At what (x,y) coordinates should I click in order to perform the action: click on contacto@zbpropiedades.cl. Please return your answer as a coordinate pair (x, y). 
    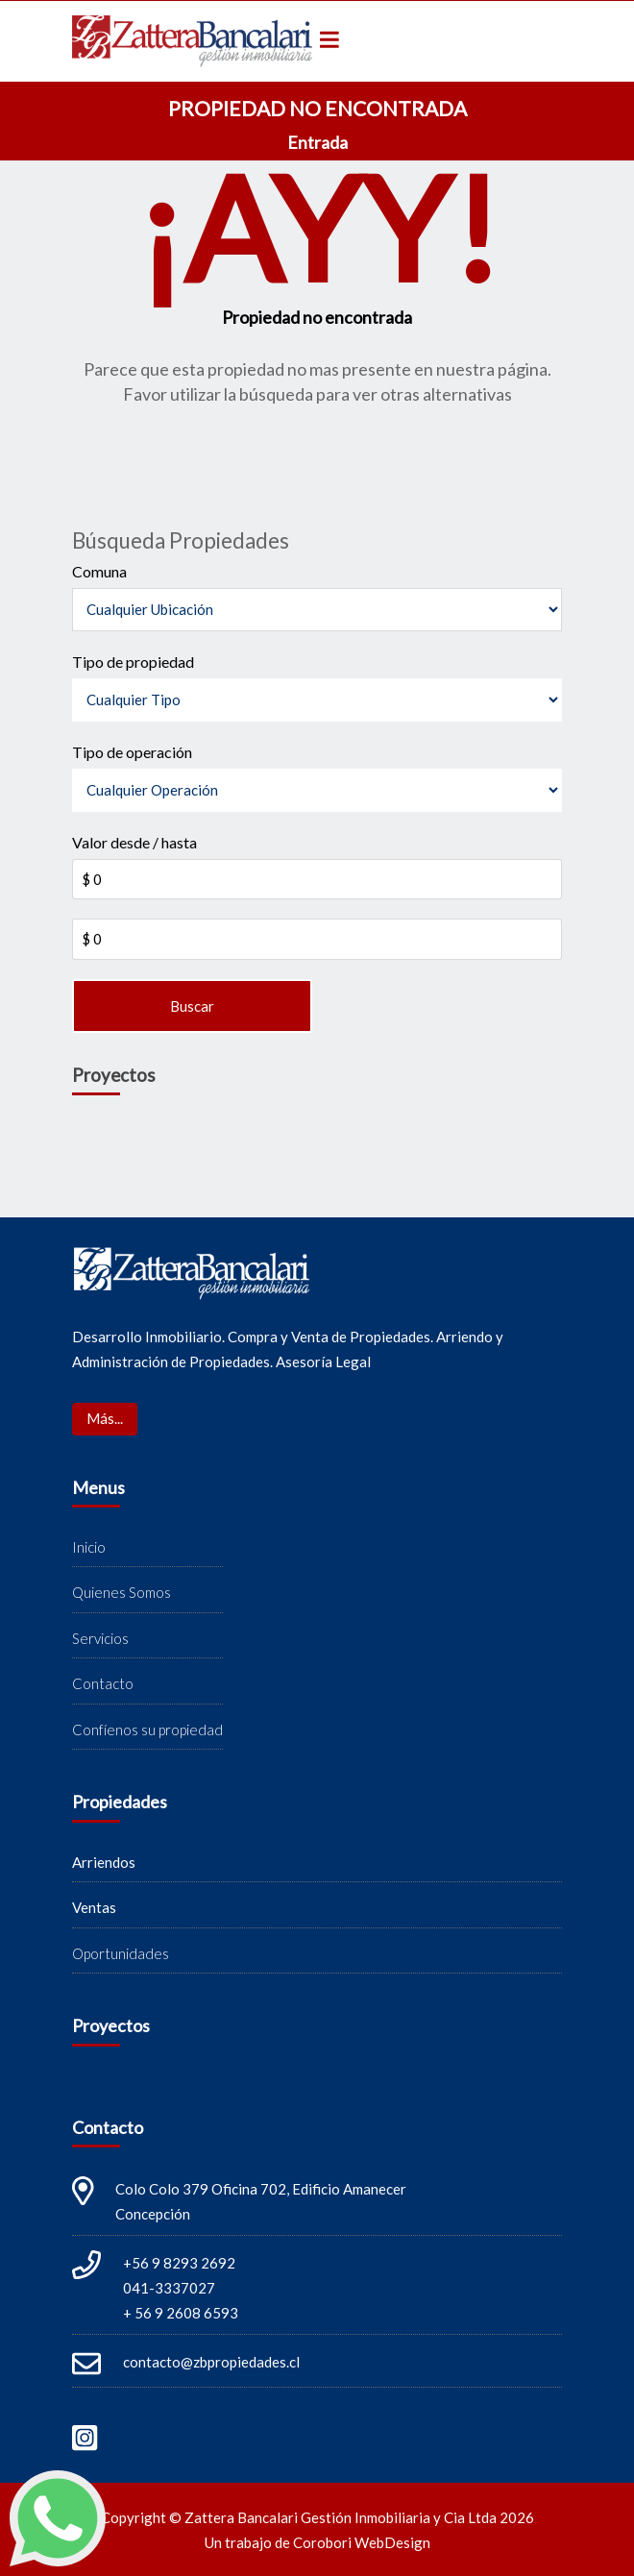
    Looking at the image, I should click on (211, 2361).